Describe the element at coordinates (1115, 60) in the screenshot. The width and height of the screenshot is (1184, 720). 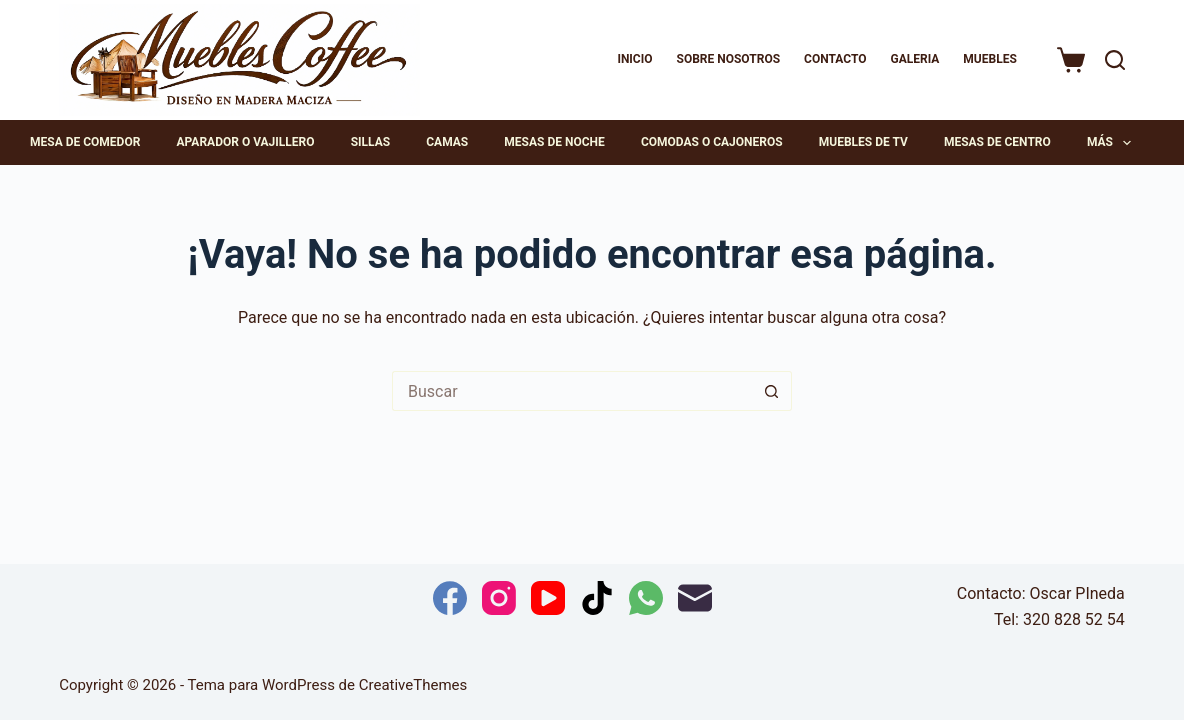
I see `[Buscar]` at that location.